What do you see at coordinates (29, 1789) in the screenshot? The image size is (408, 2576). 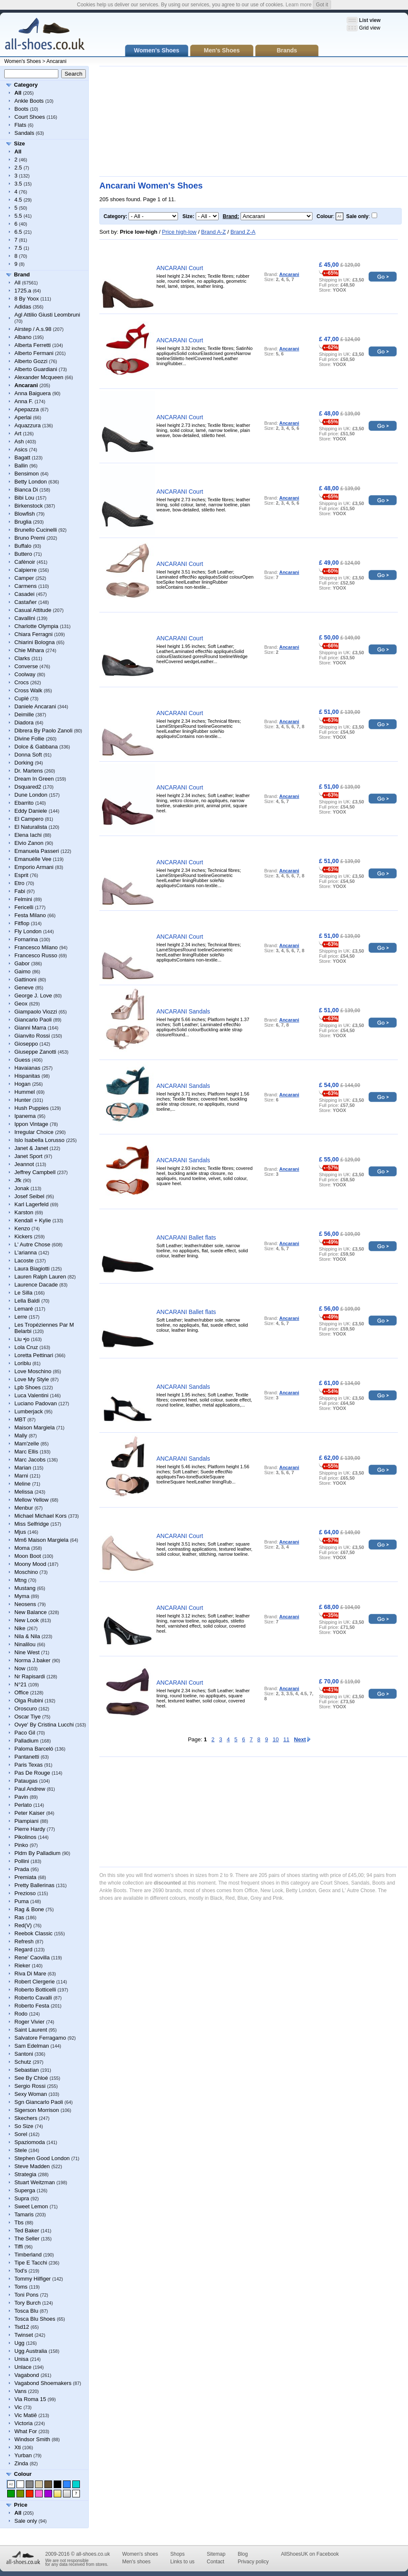 I see `Paul Andrew` at bounding box center [29, 1789].